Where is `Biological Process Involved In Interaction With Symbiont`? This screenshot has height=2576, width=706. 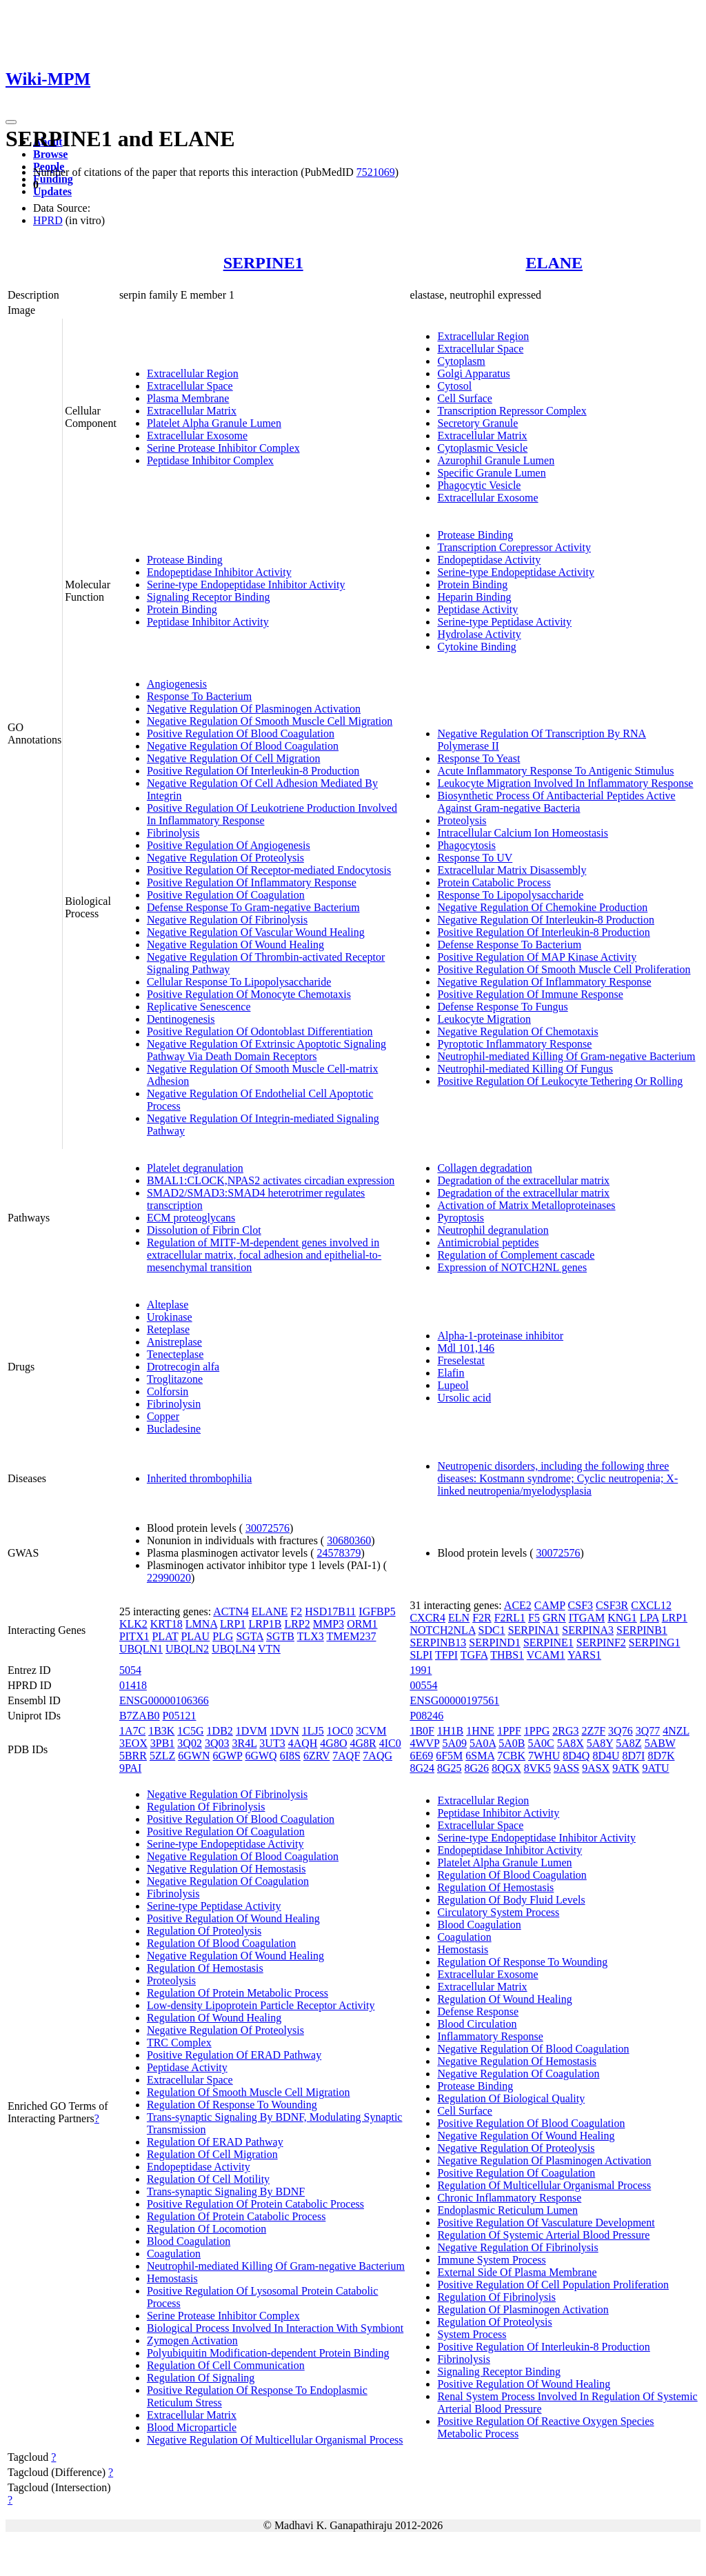 Biological Process Involved In Interaction With Symbiont is located at coordinates (275, 2328).